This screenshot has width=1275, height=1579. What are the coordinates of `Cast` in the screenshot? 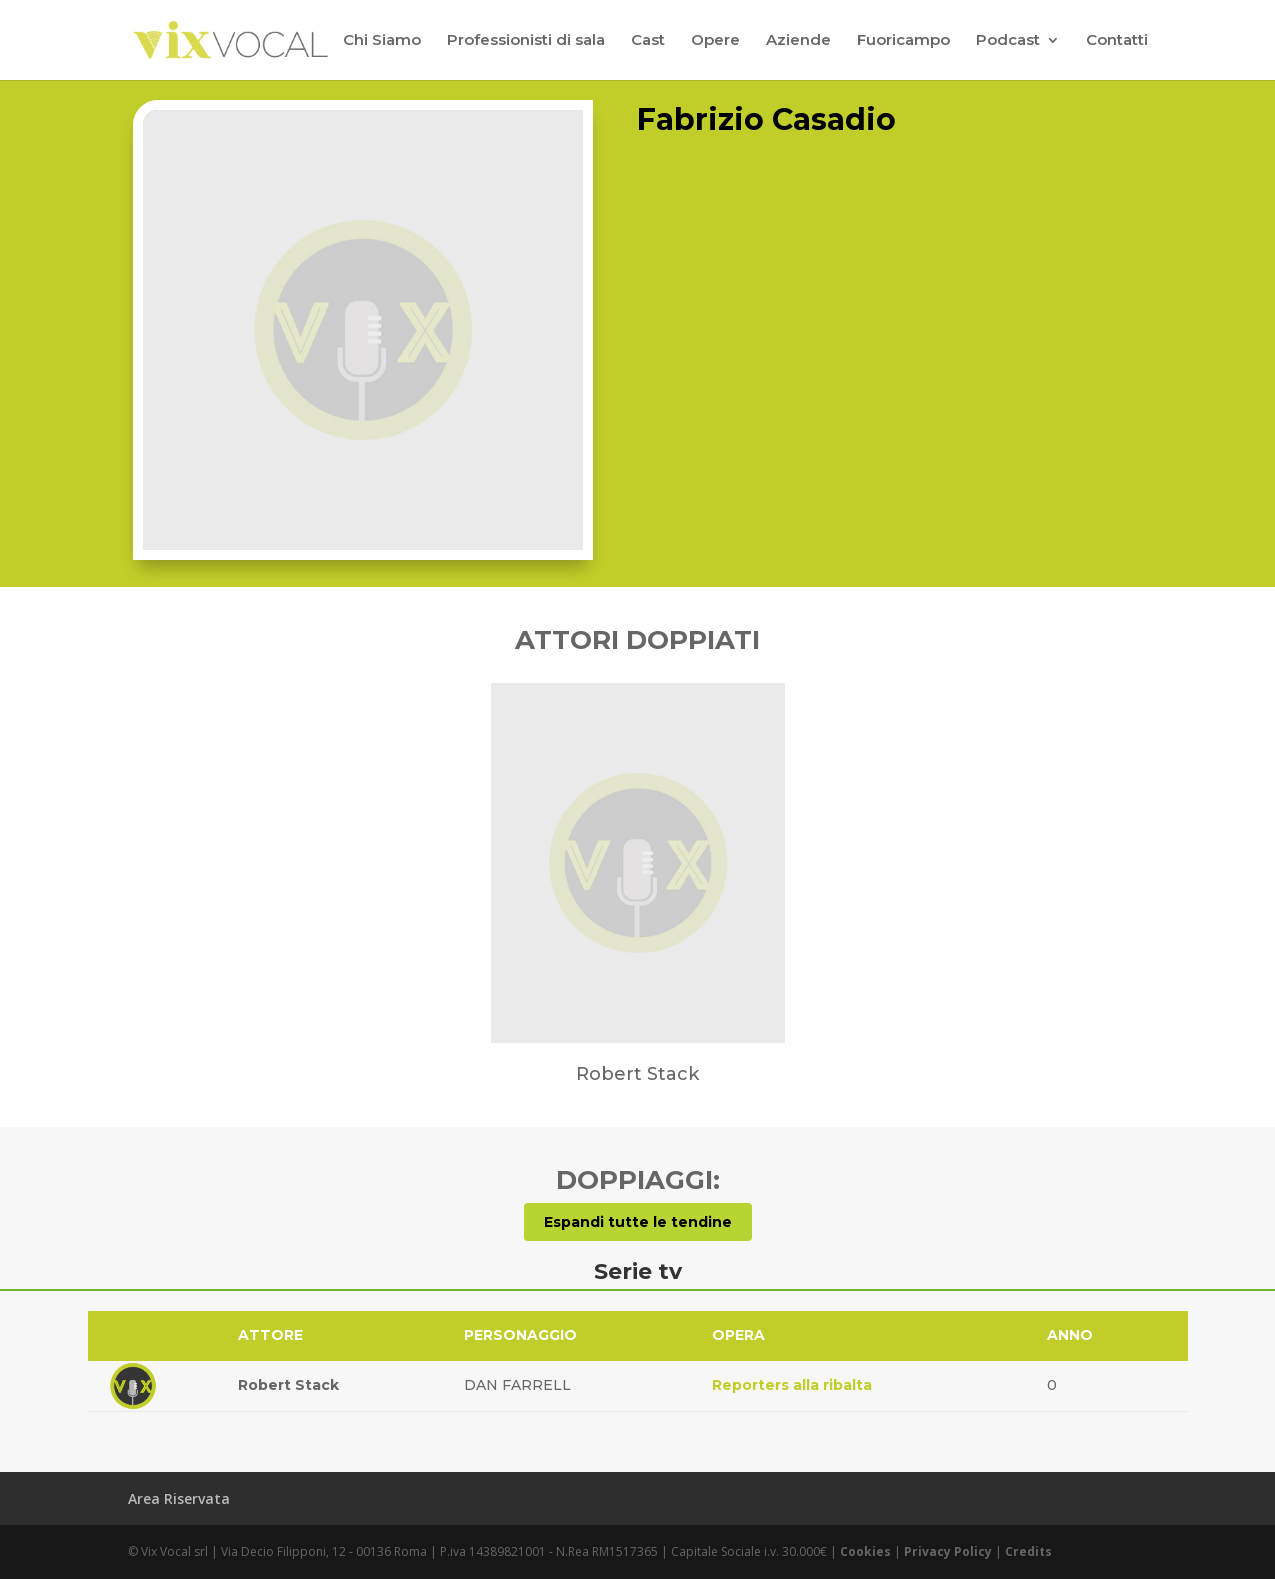 It's located at (648, 41).